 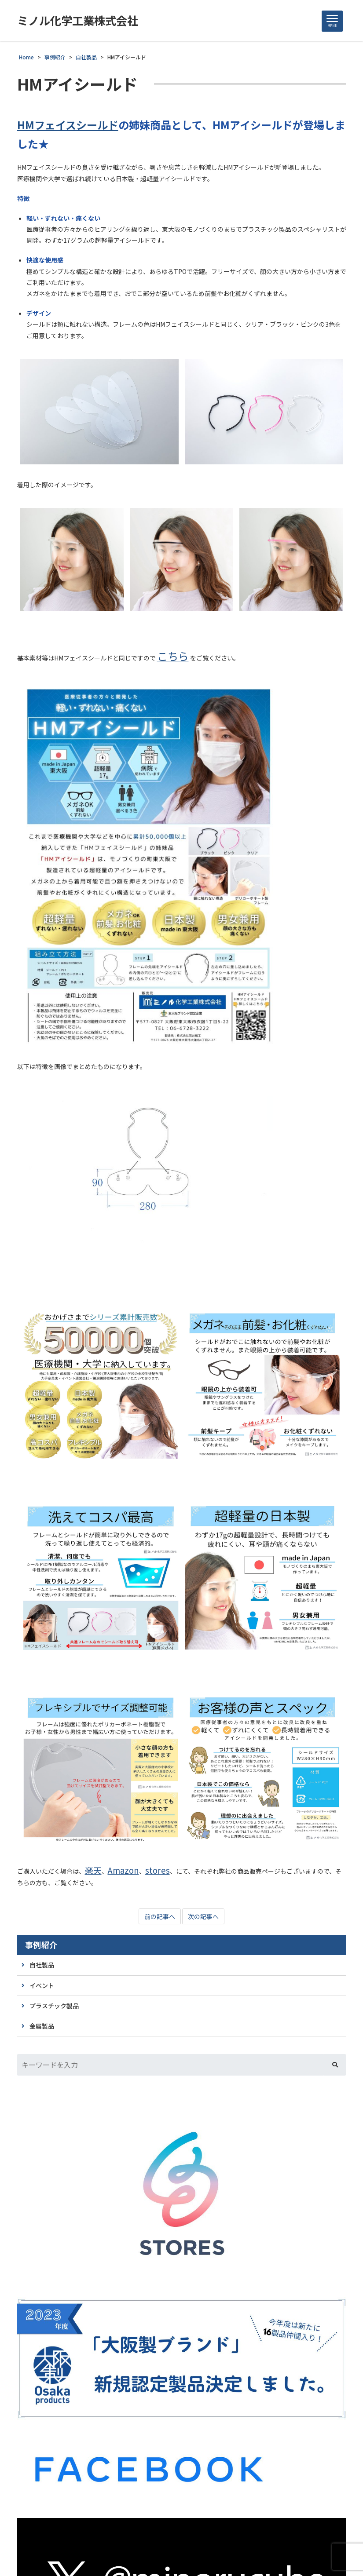 I want to click on プラスチック製品, so click(x=54, y=2006).